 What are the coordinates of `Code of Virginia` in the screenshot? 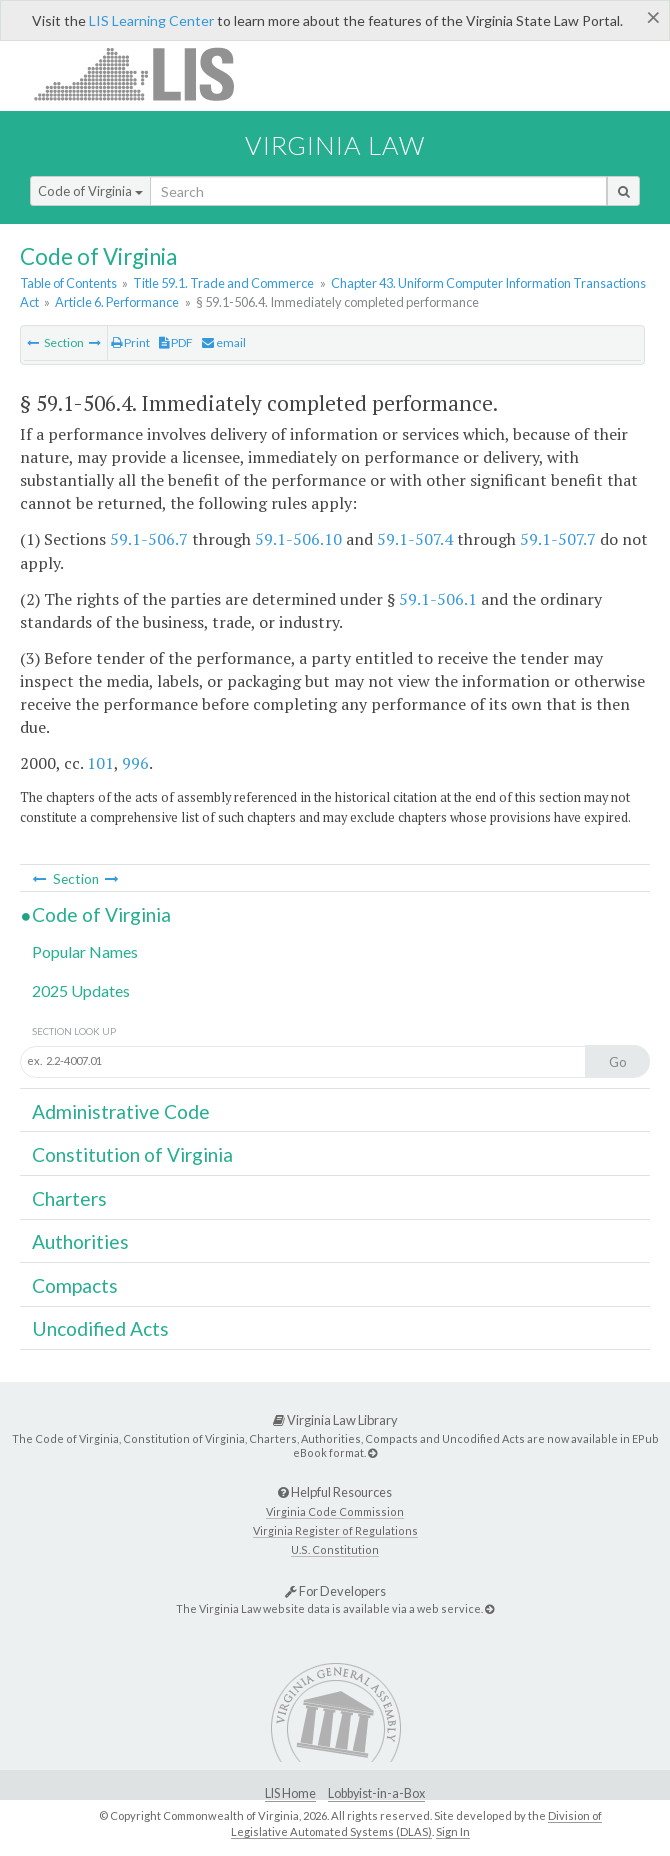 It's located at (90, 191).